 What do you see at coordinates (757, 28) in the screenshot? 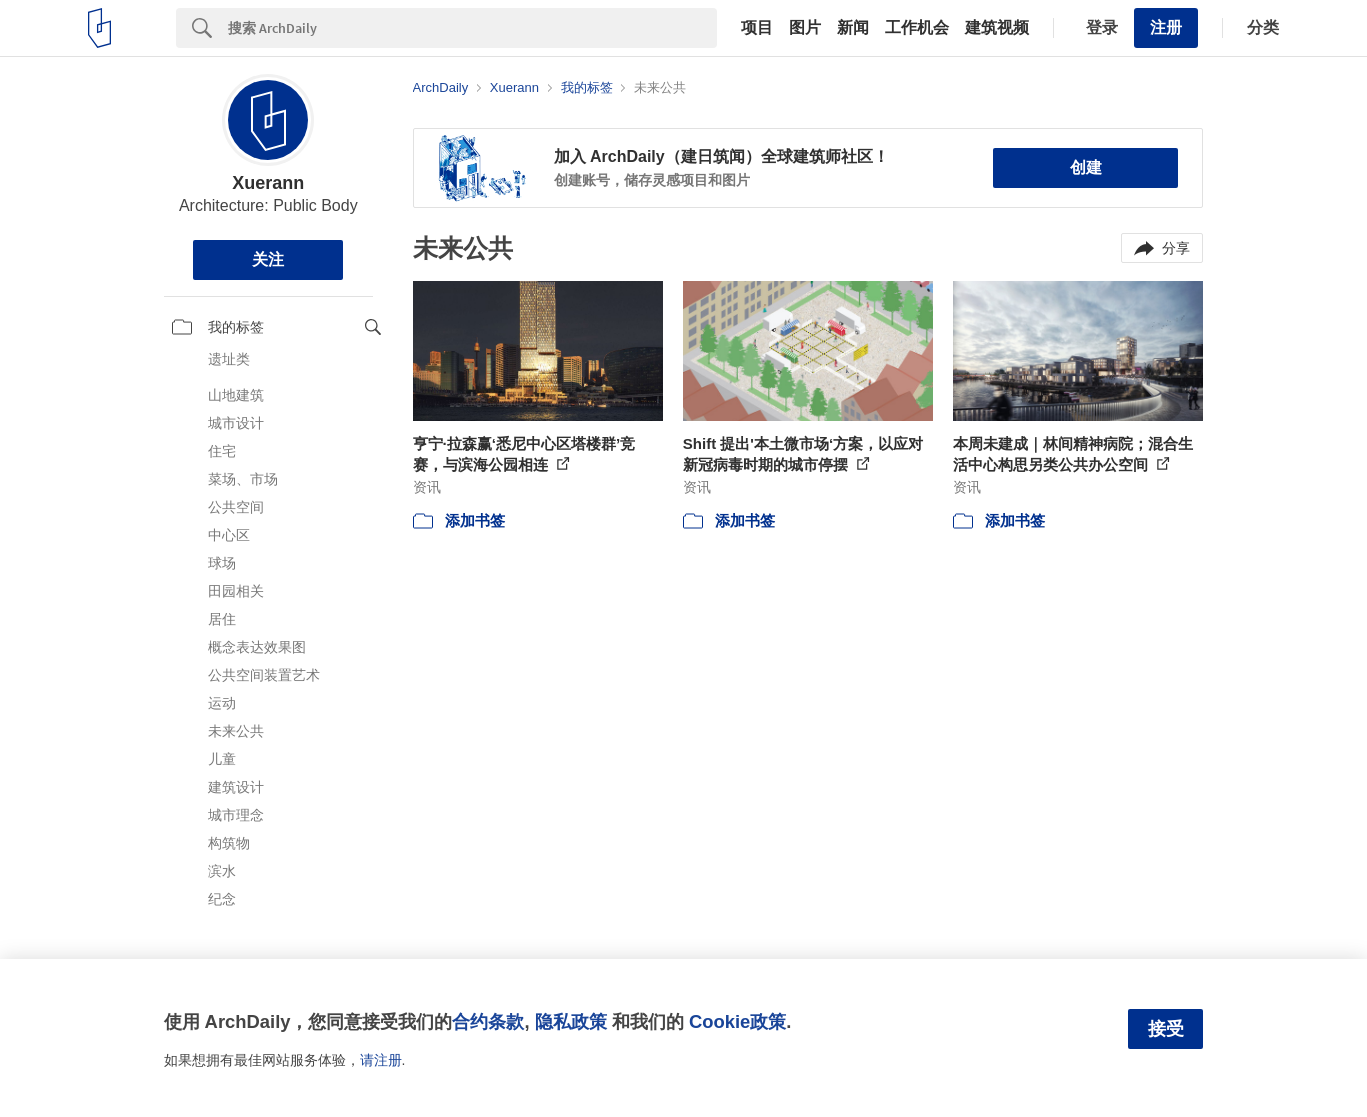
I see `项目` at bounding box center [757, 28].